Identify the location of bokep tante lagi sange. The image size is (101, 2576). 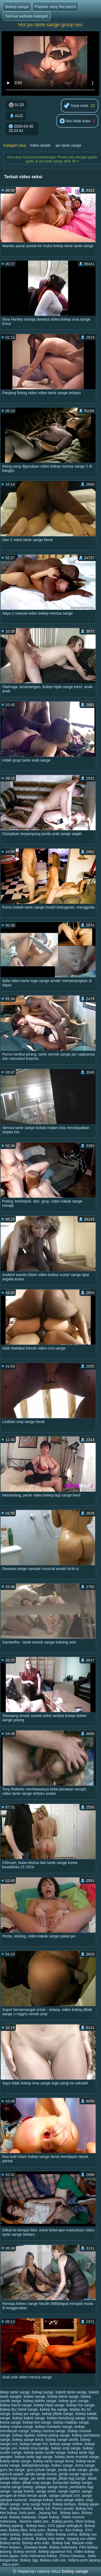
(34, 2457).